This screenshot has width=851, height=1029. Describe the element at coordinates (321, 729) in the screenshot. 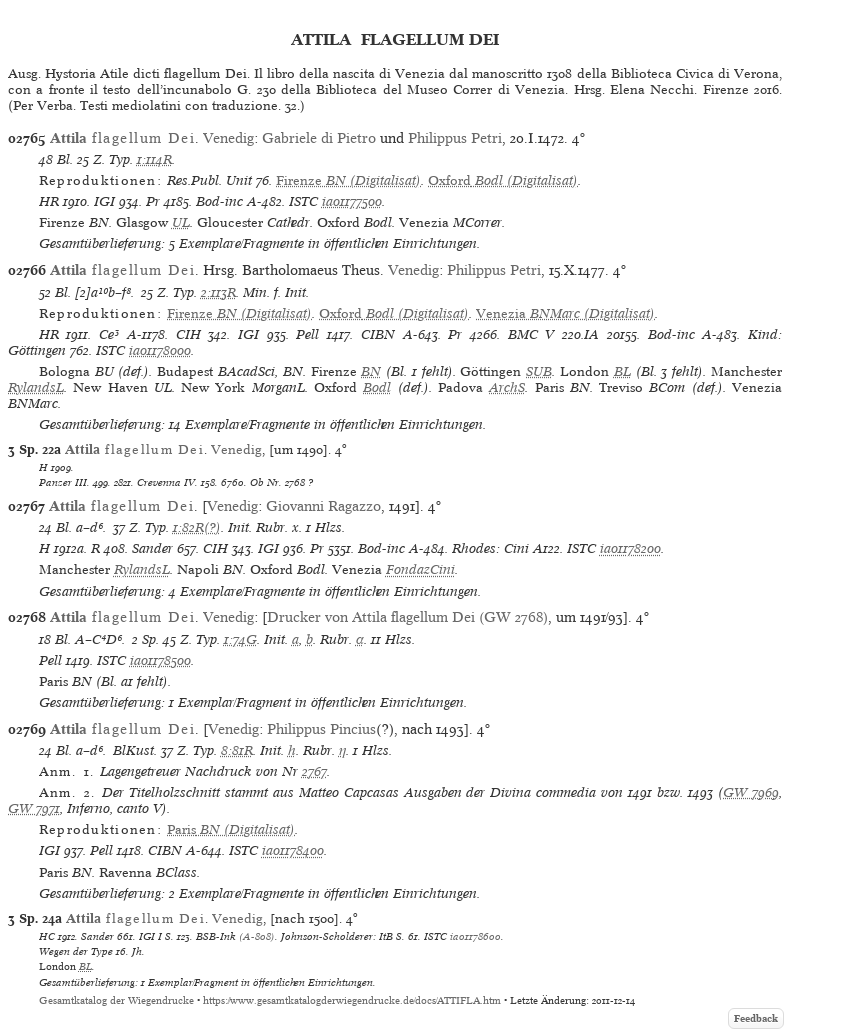

I see `Philippus Pincius` at that location.